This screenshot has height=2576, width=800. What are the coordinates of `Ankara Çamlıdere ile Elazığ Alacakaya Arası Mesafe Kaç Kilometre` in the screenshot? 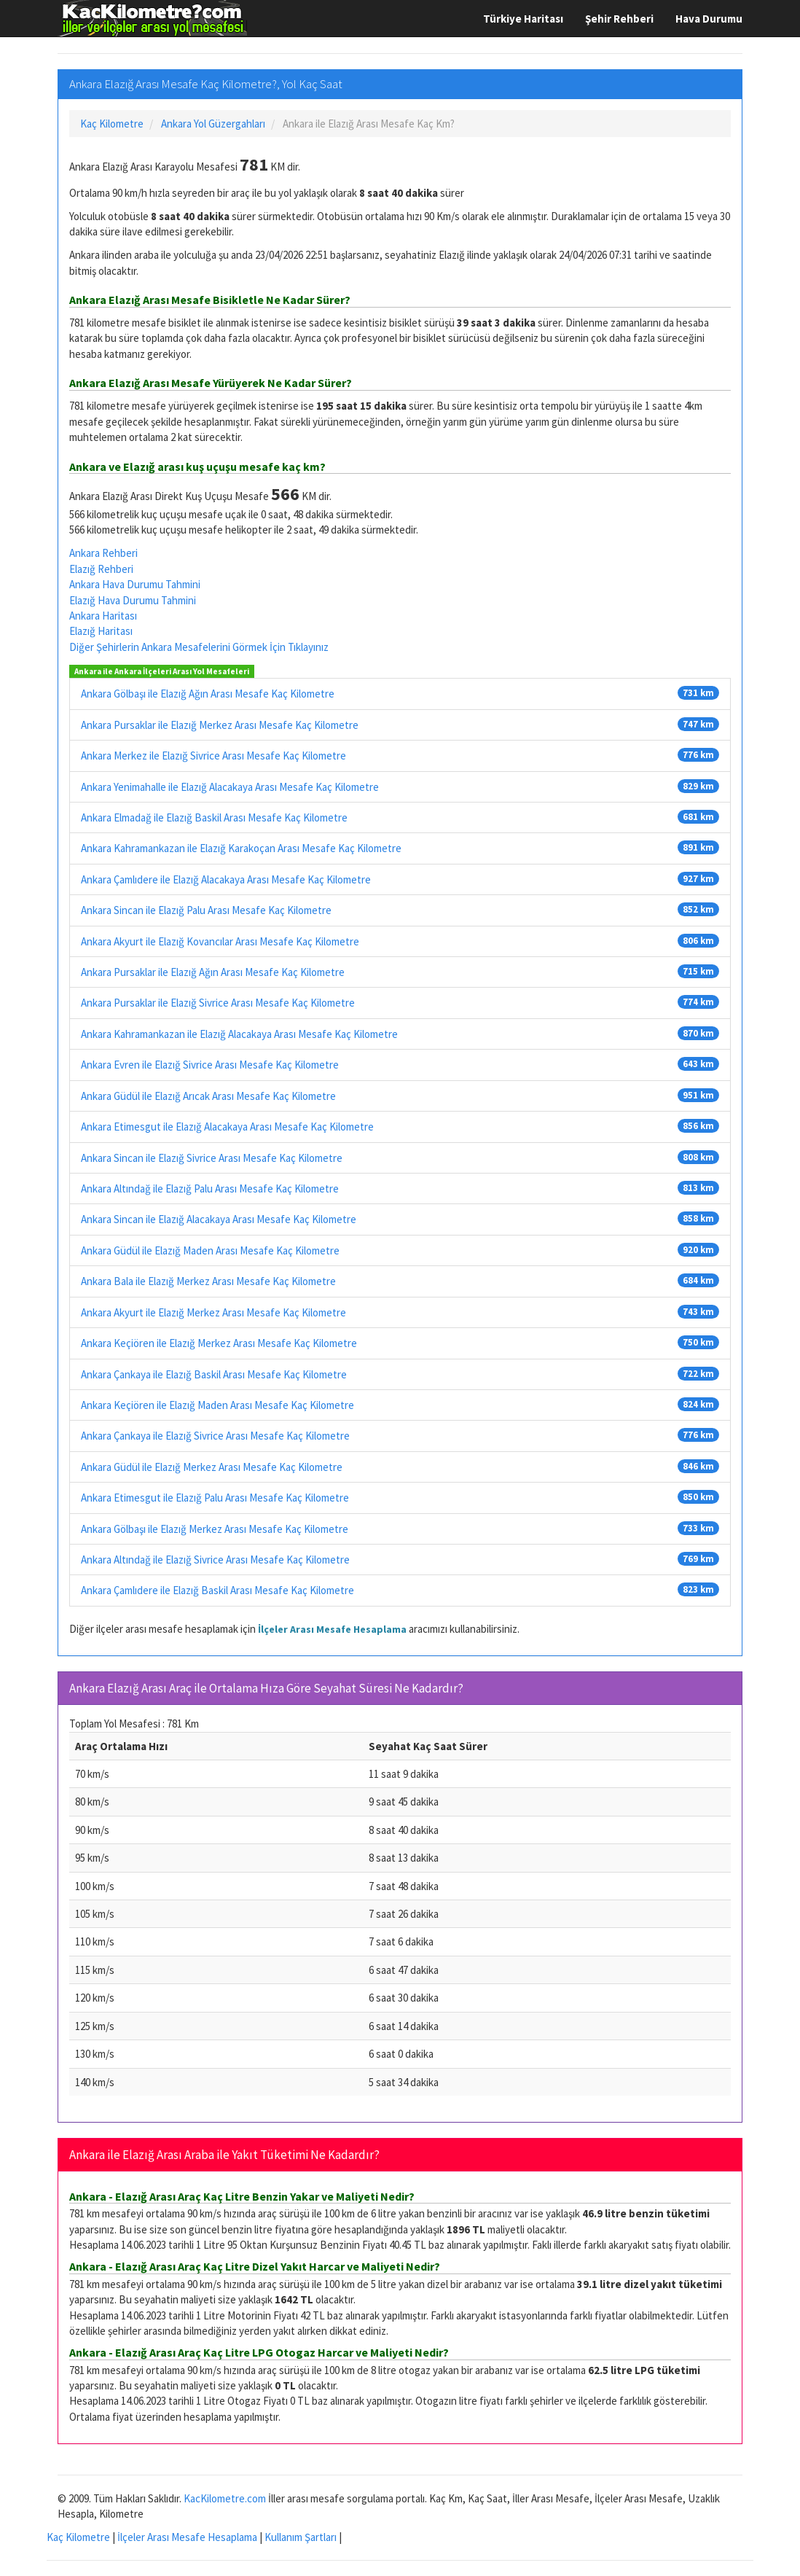 It's located at (226, 879).